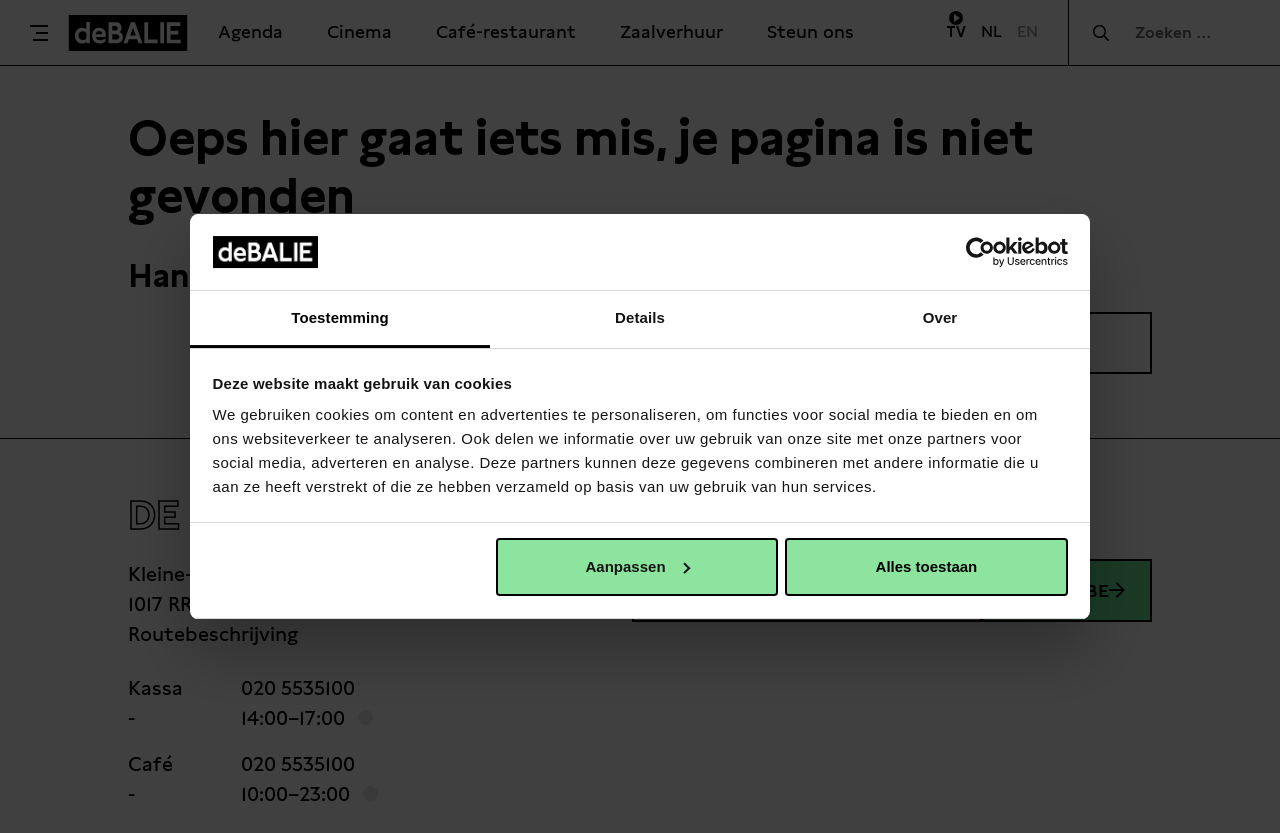 Image resolution: width=1280 pixels, height=833 pixels. Describe the element at coordinates (640, 317) in the screenshot. I see `Details [tab]` at that location.